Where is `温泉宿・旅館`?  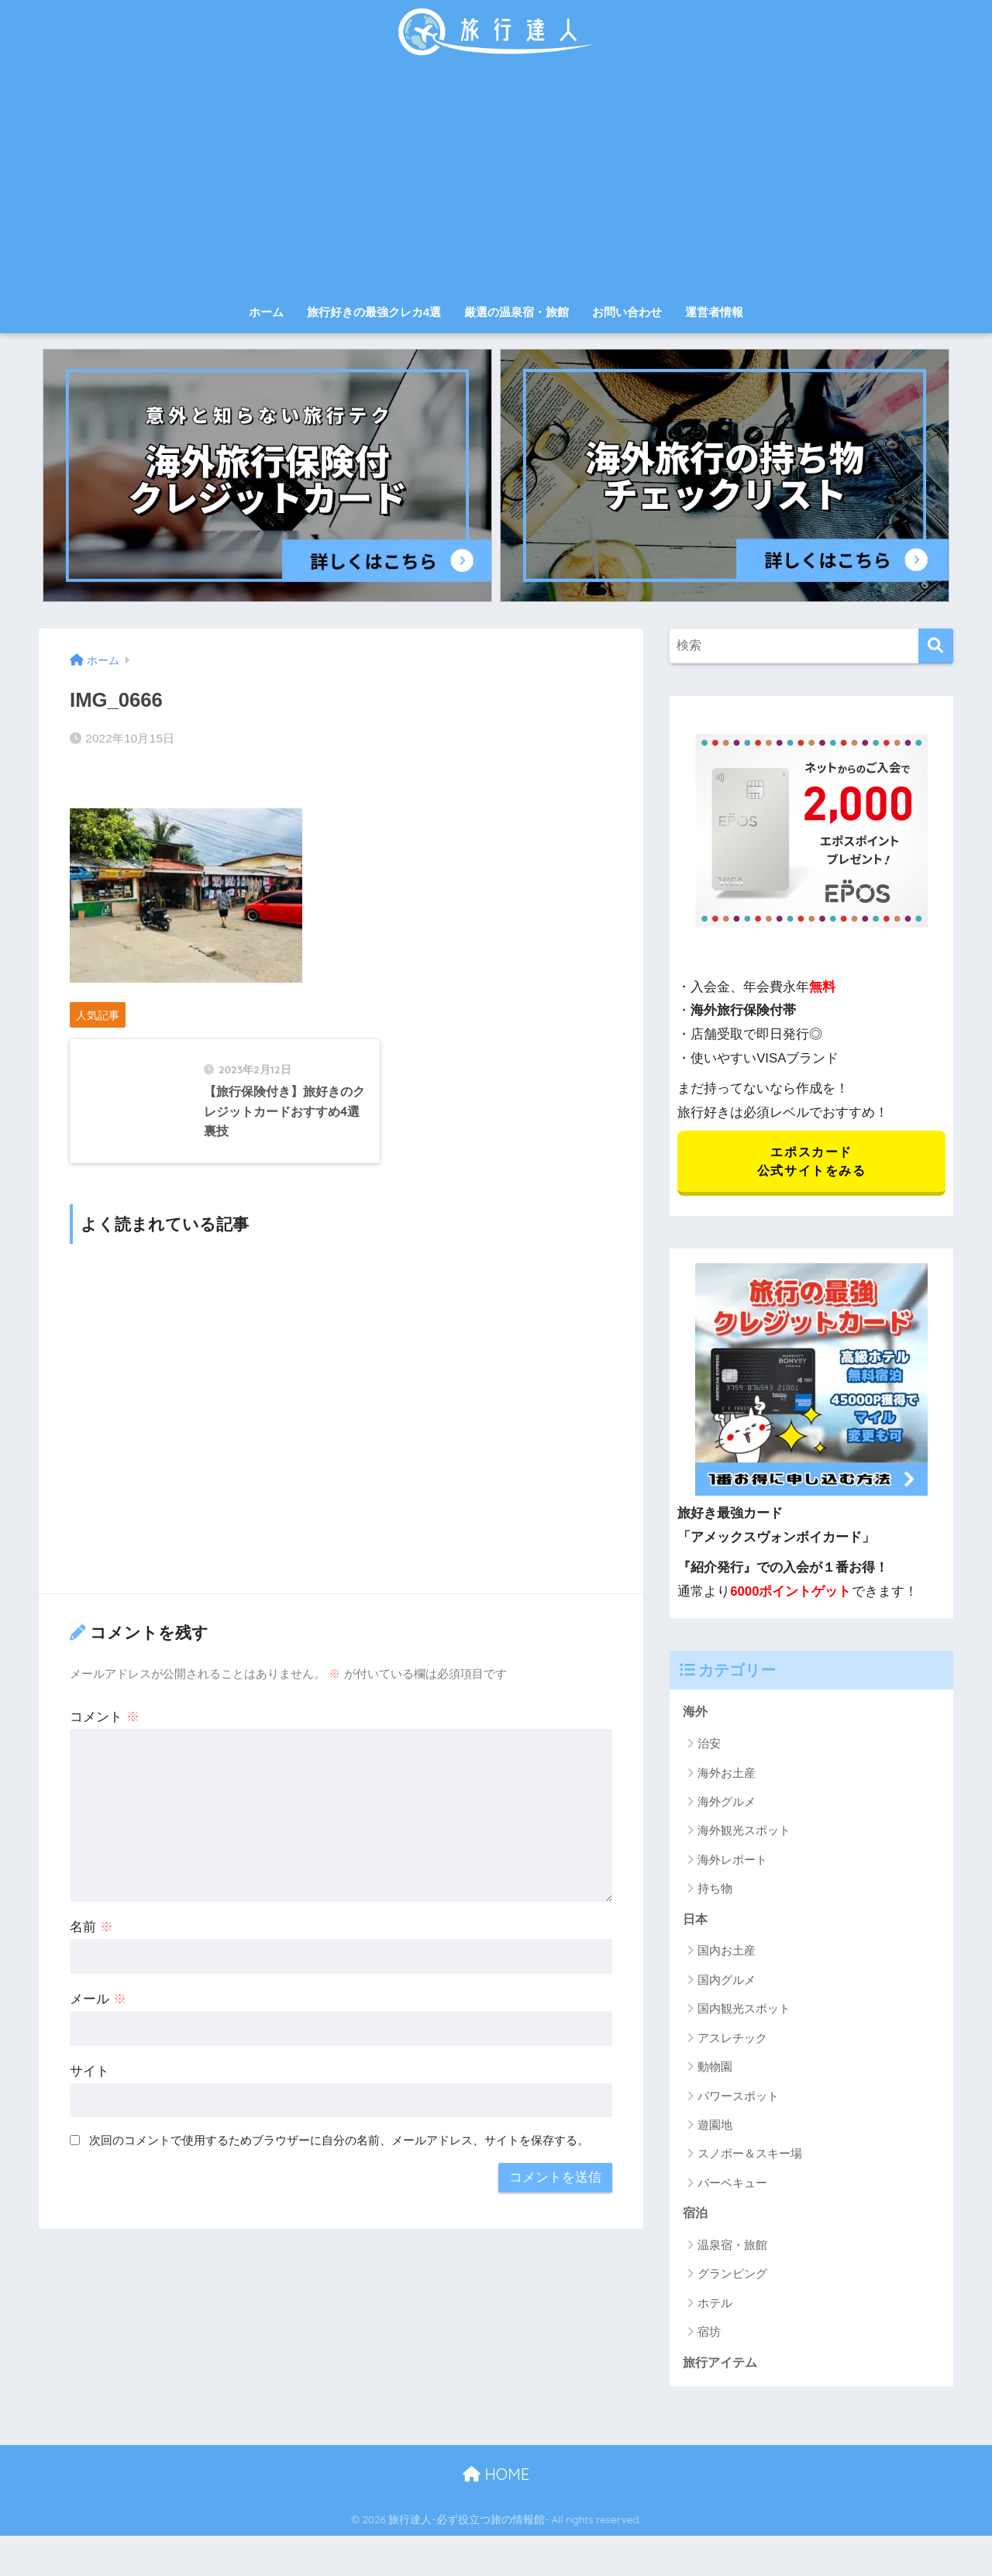
温泉宿・旅館 is located at coordinates (732, 2252).